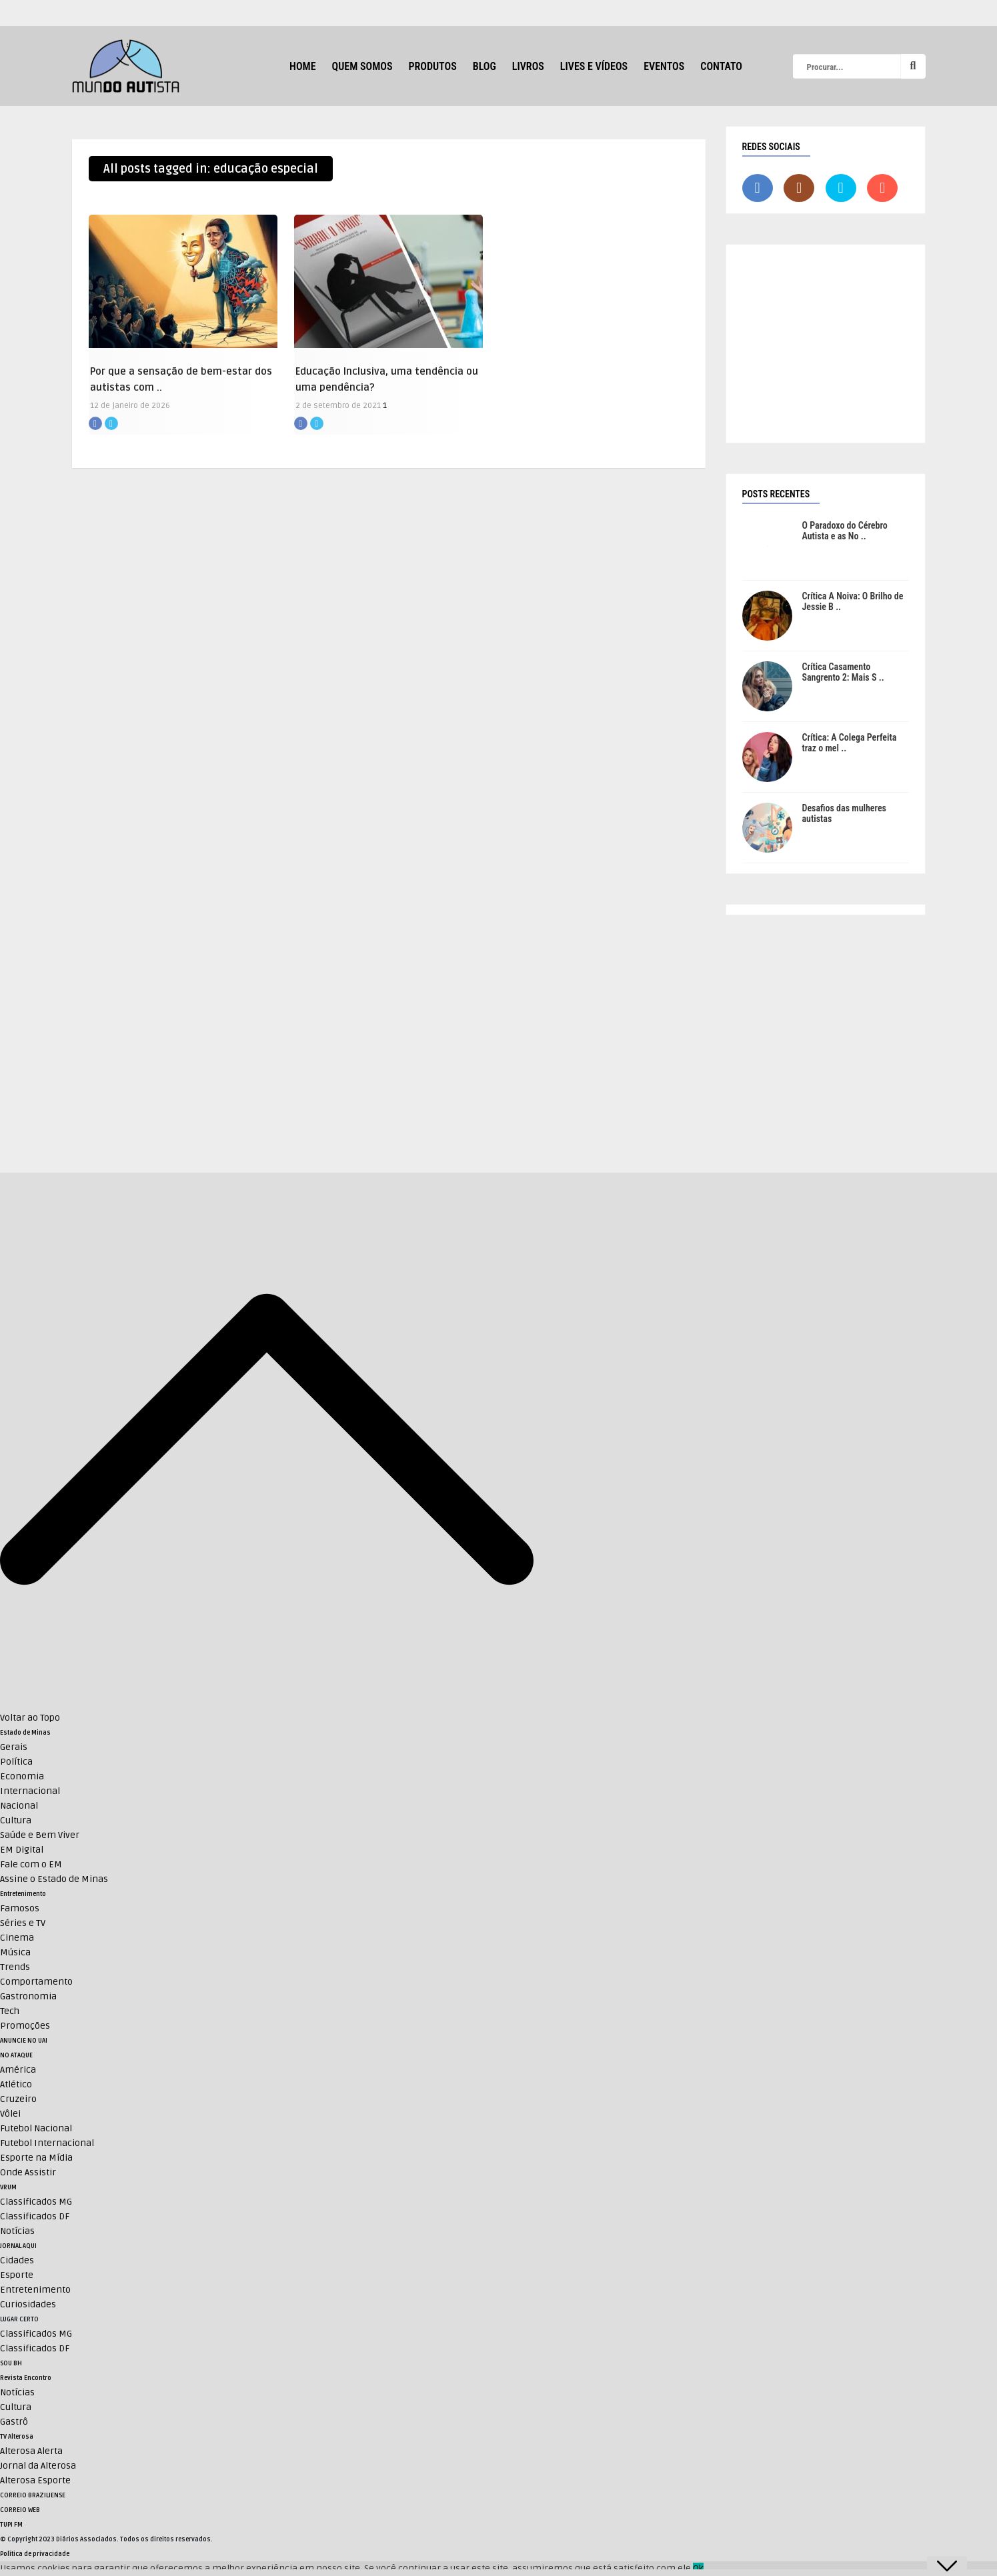  What do you see at coordinates (13, 1747) in the screenshot?
I see `Gerais` at bounding box center [13, 1747].